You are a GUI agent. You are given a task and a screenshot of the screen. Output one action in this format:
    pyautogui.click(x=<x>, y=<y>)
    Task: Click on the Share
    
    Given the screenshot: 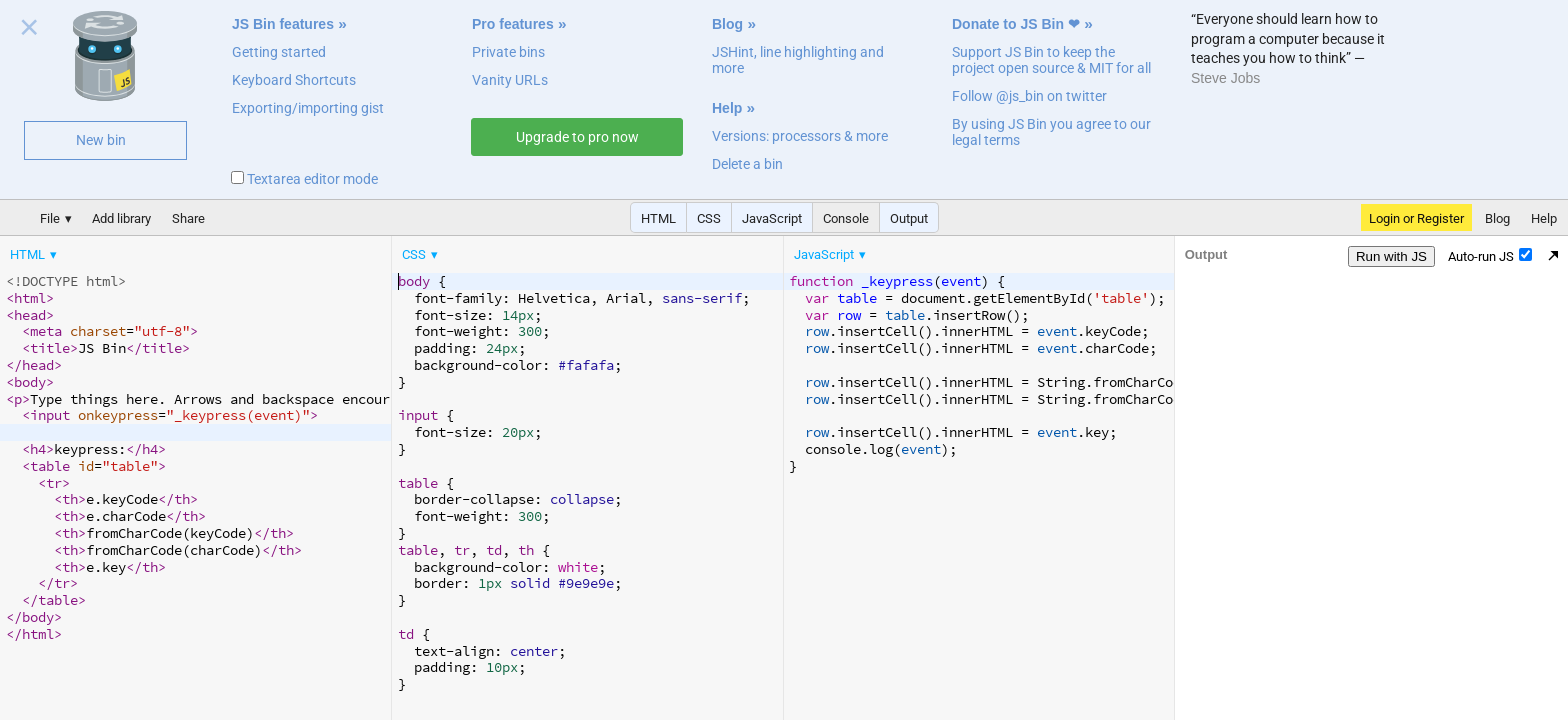 What is the action you would take?
    pyautogui.click(x=188, y=218)
    